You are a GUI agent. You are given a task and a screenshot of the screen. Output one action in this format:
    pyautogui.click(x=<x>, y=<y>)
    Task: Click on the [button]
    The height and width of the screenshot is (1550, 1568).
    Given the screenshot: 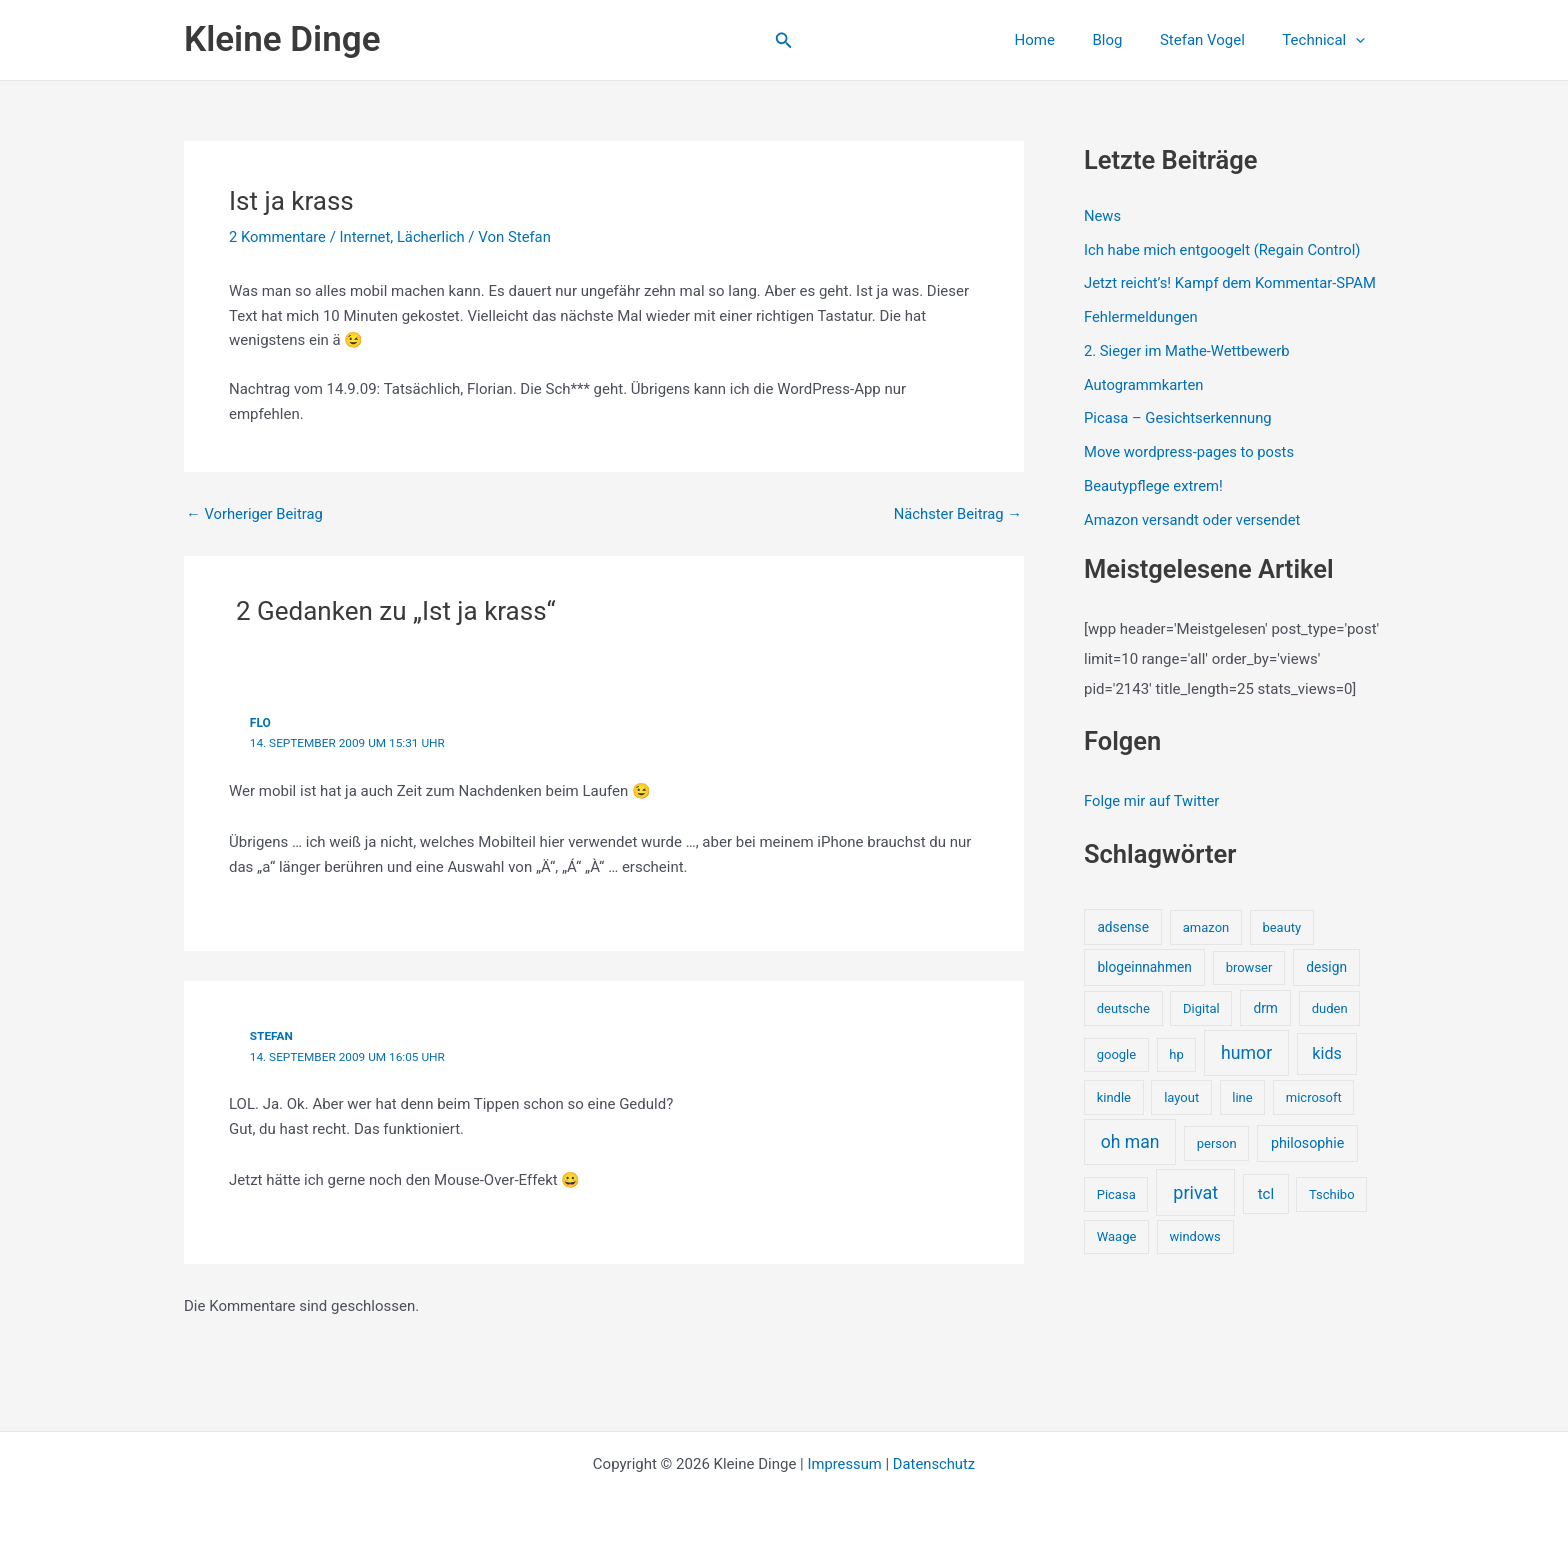 What is the action you would take?
    pyautogui.click(x=784, y=40)
    